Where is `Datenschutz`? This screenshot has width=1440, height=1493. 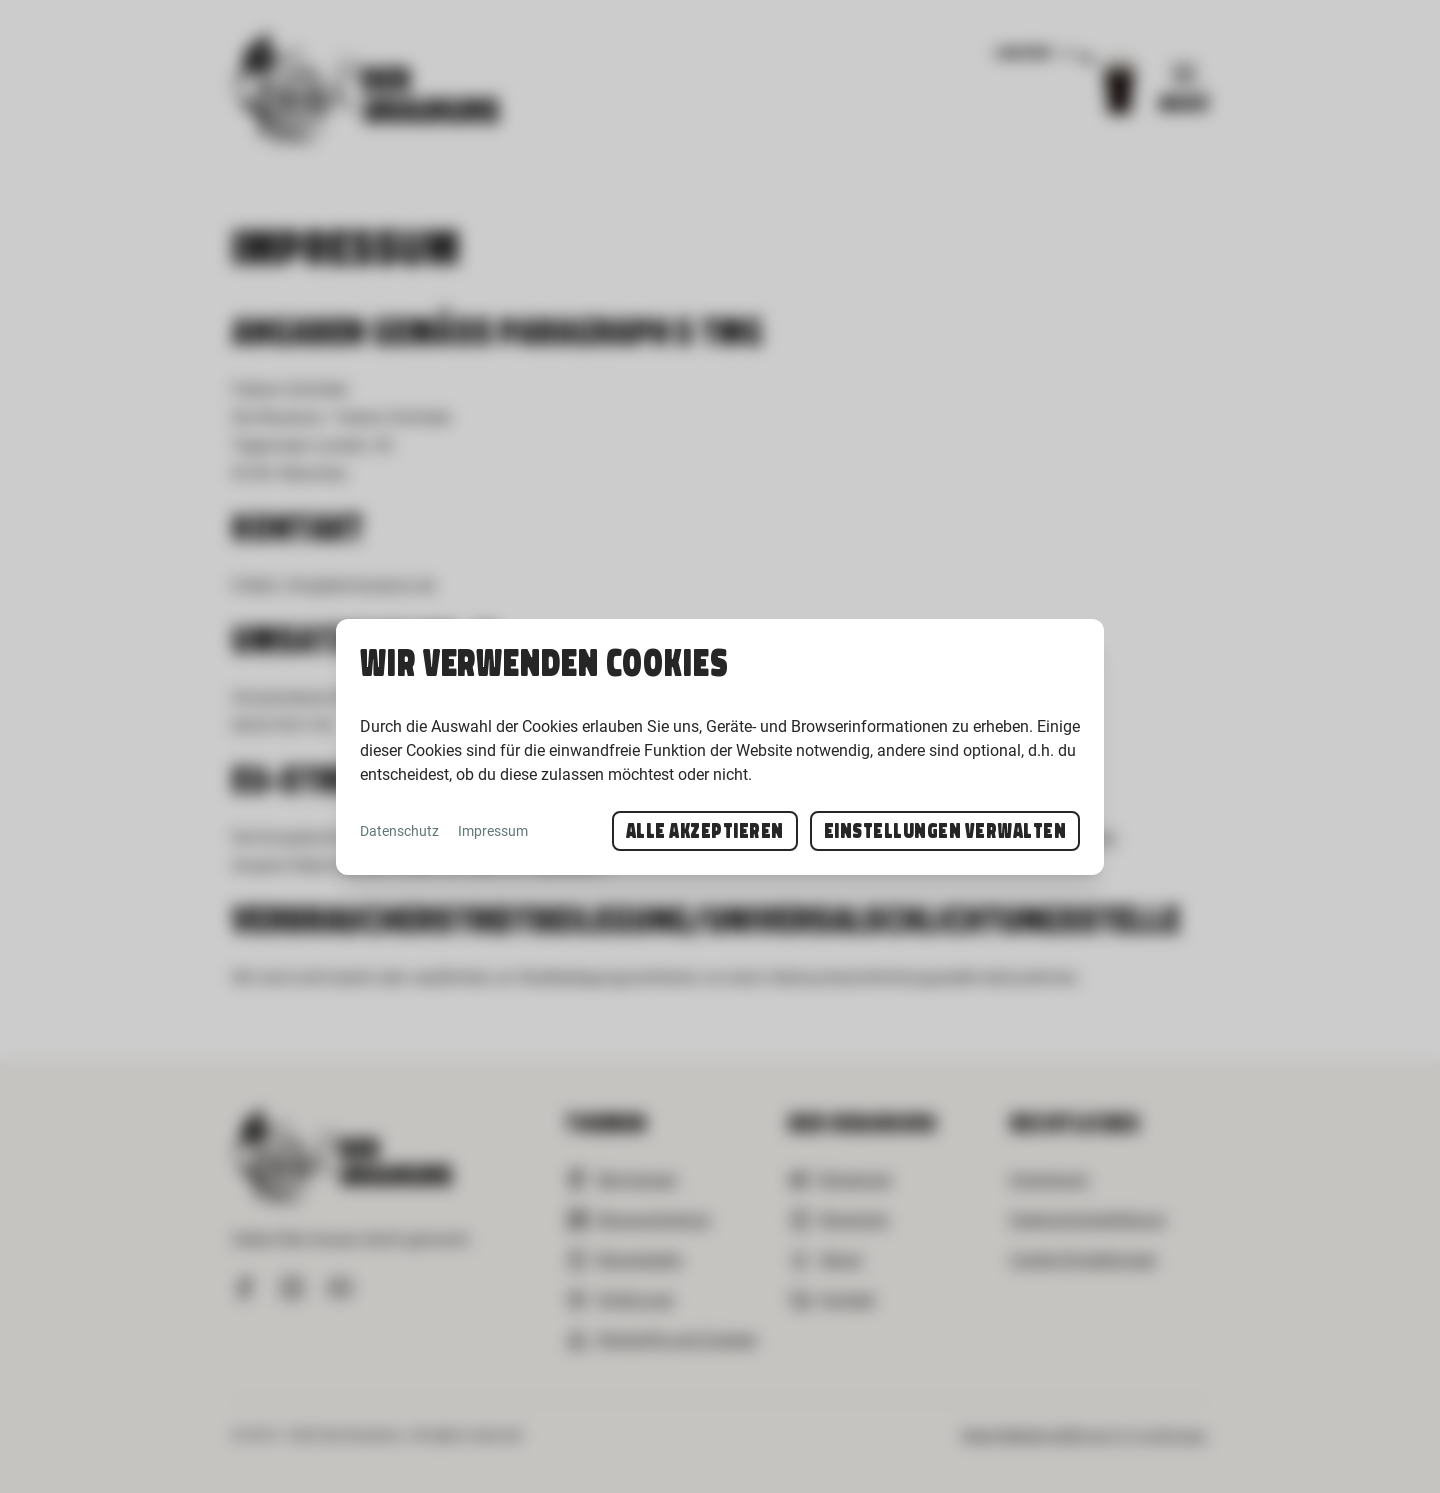
Datenschutz is located at coordinates (399, 831).